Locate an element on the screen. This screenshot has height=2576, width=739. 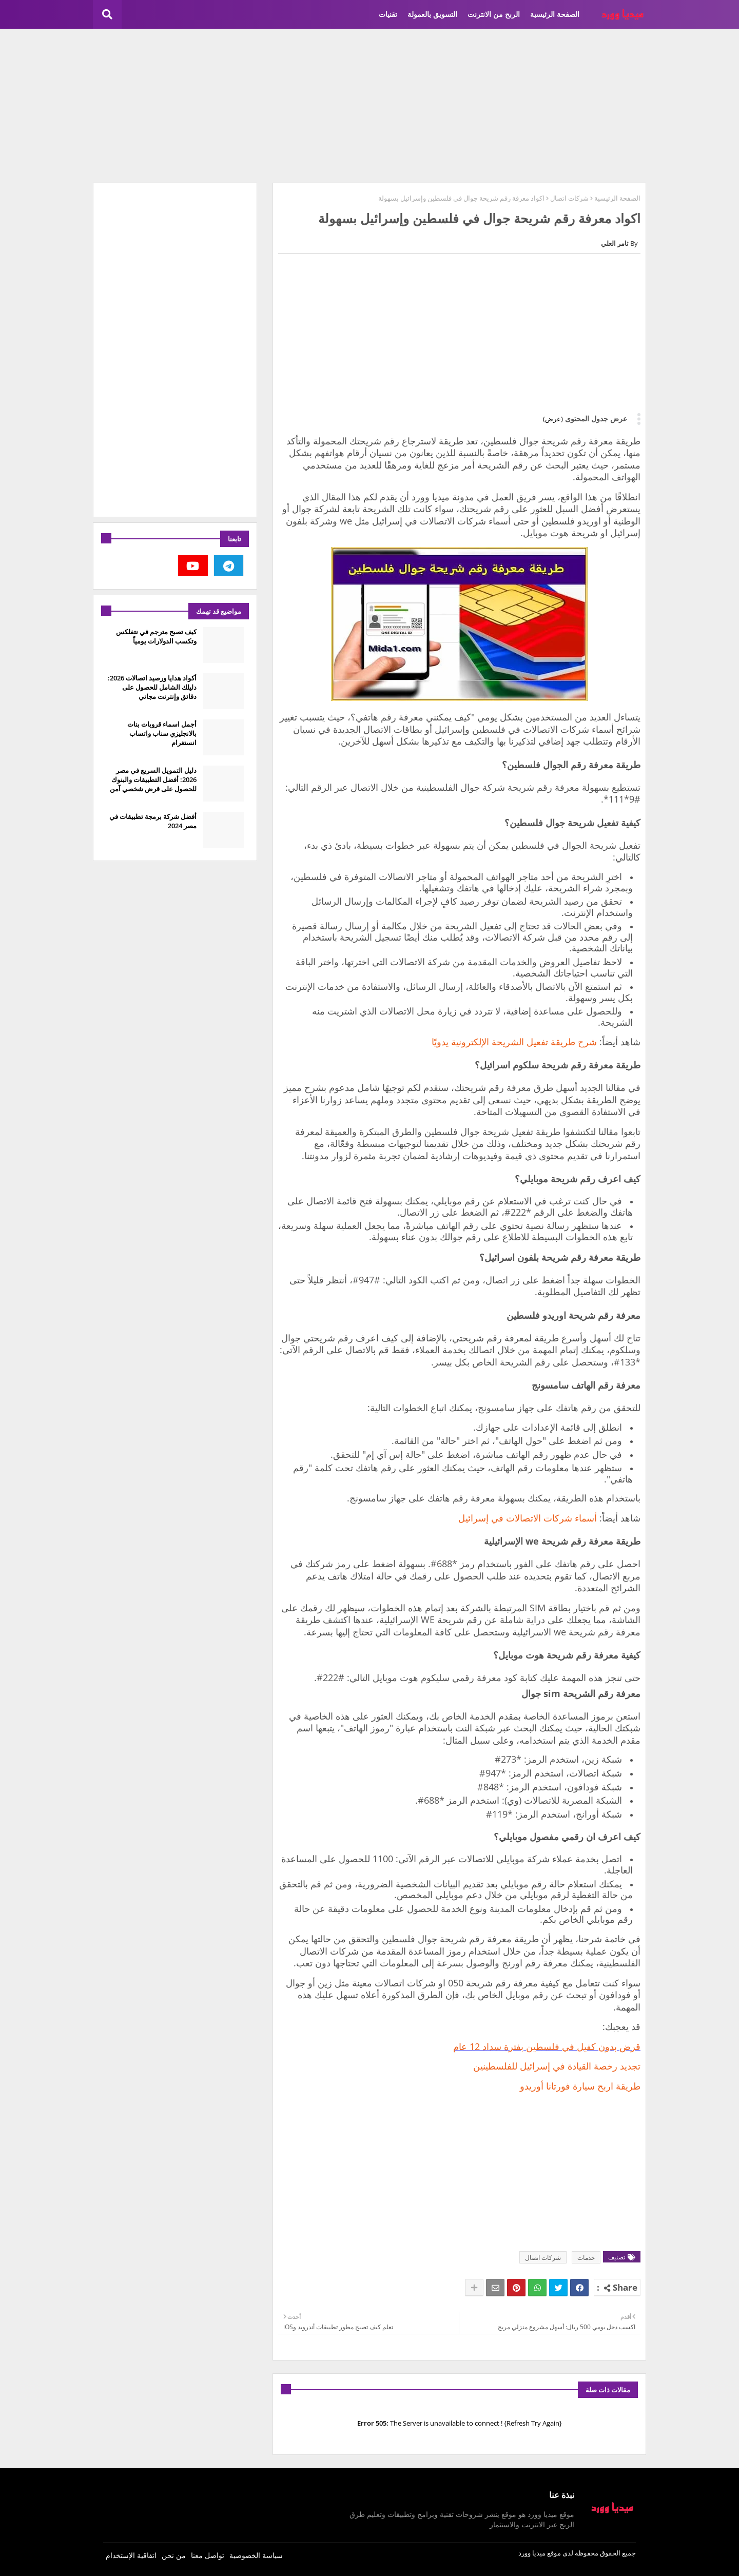
الربح من الانترنت is located at coordinates (494, 14).